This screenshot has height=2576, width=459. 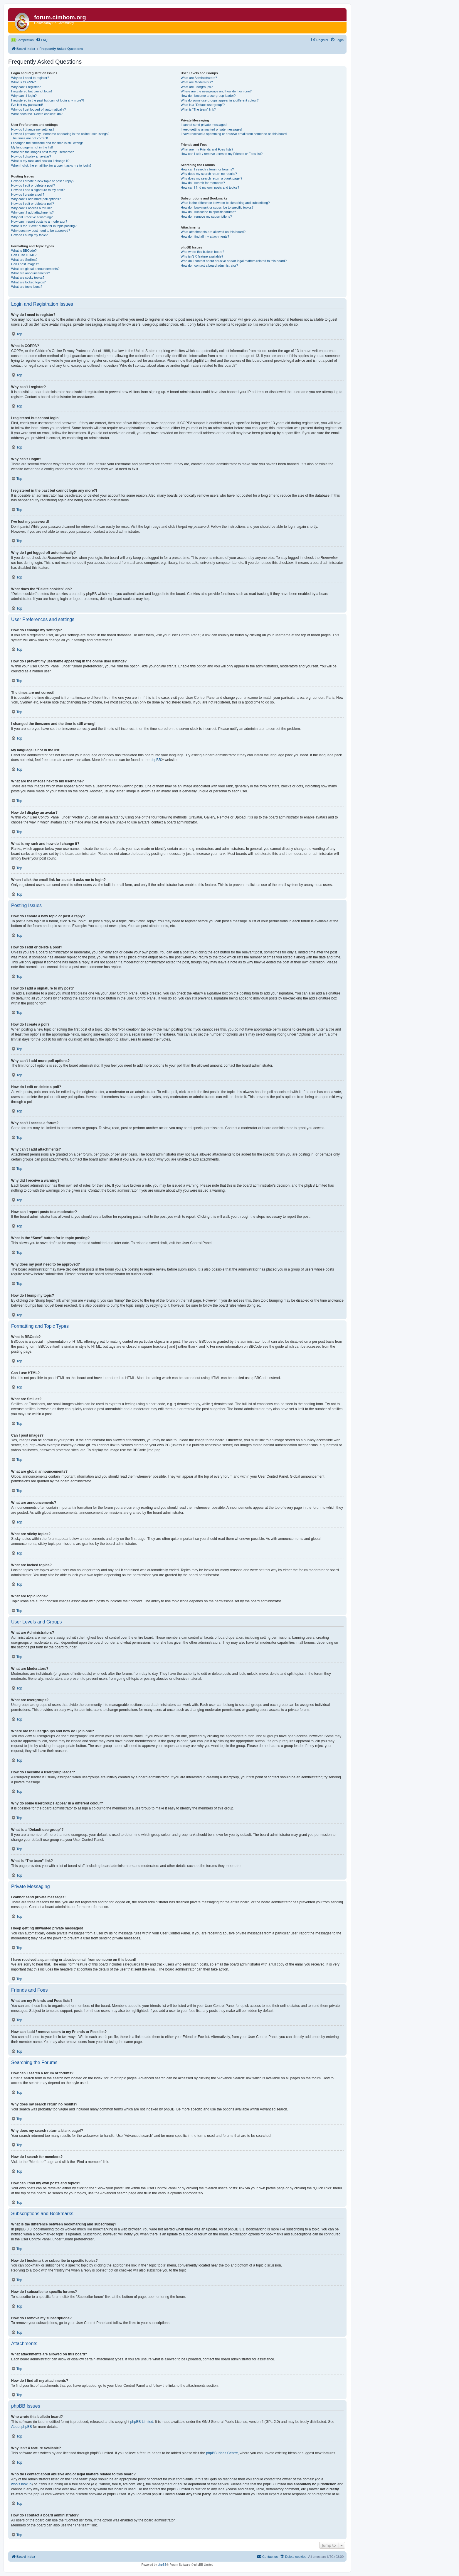 I want to click on phpBB, so click(x=155, y=760).